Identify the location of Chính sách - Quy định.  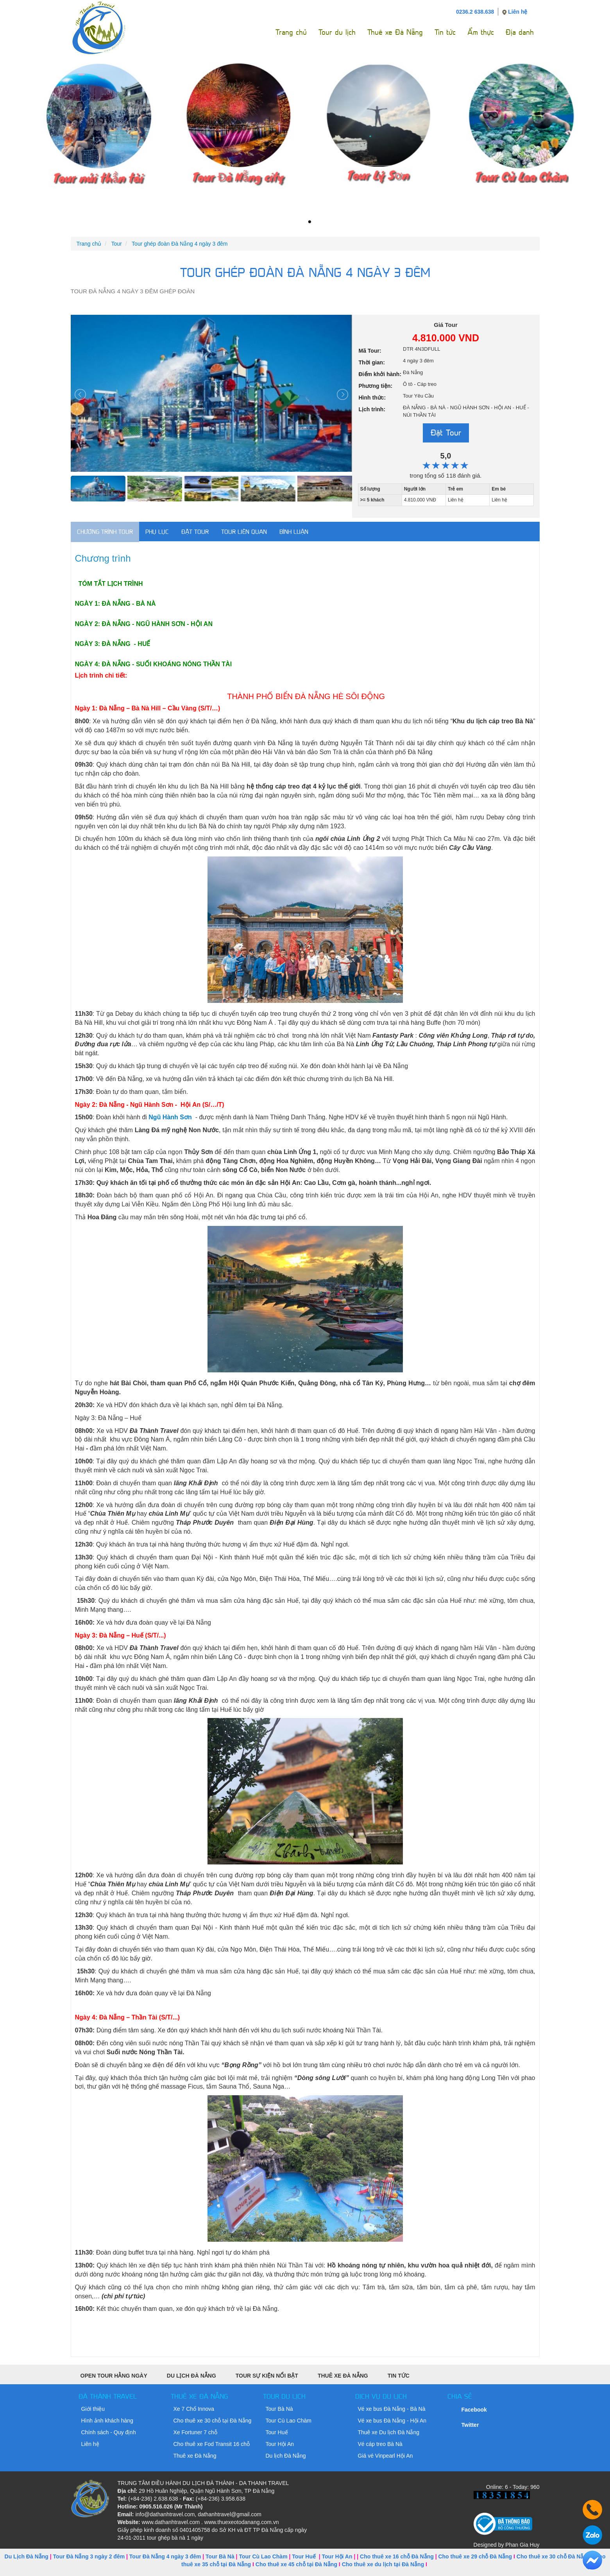
(108, 2432).